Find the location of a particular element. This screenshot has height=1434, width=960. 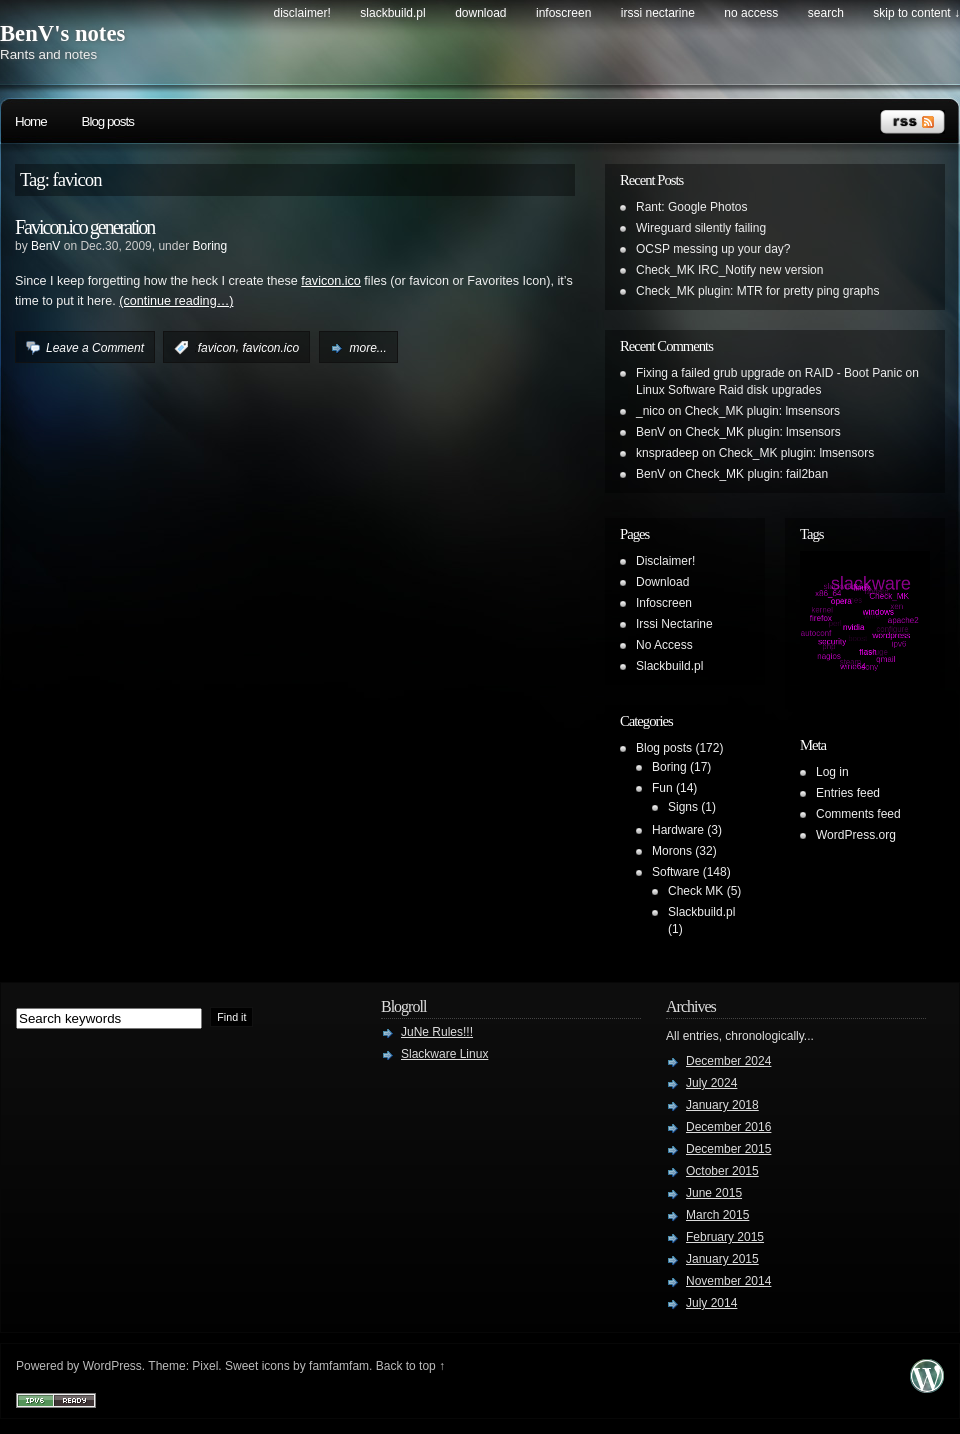

Slackbuild.pl is located at coordinates (392, 13).